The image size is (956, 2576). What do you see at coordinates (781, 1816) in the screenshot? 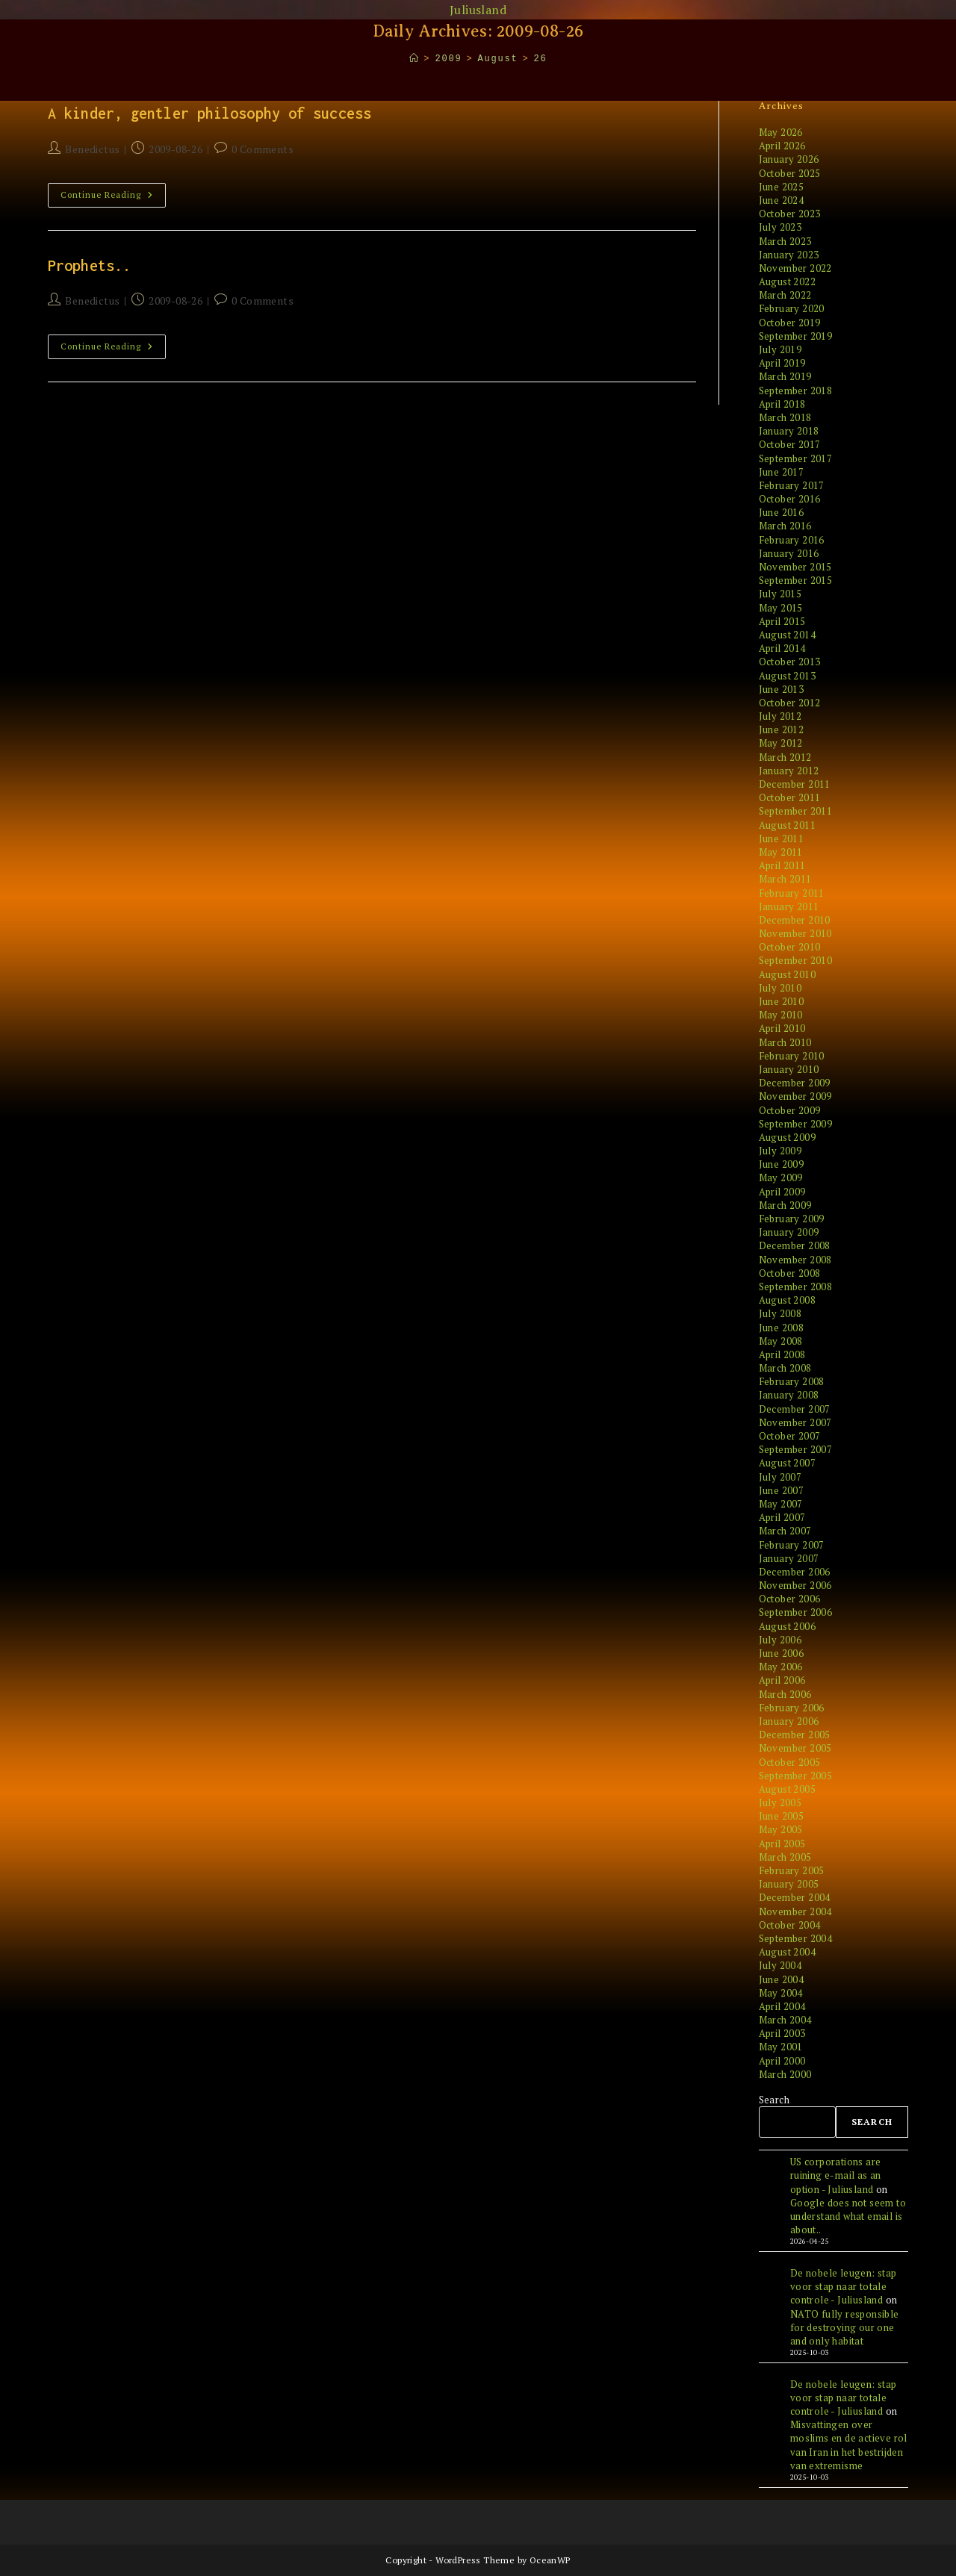
I see `June 2005` at bounding box center [781, 1816].